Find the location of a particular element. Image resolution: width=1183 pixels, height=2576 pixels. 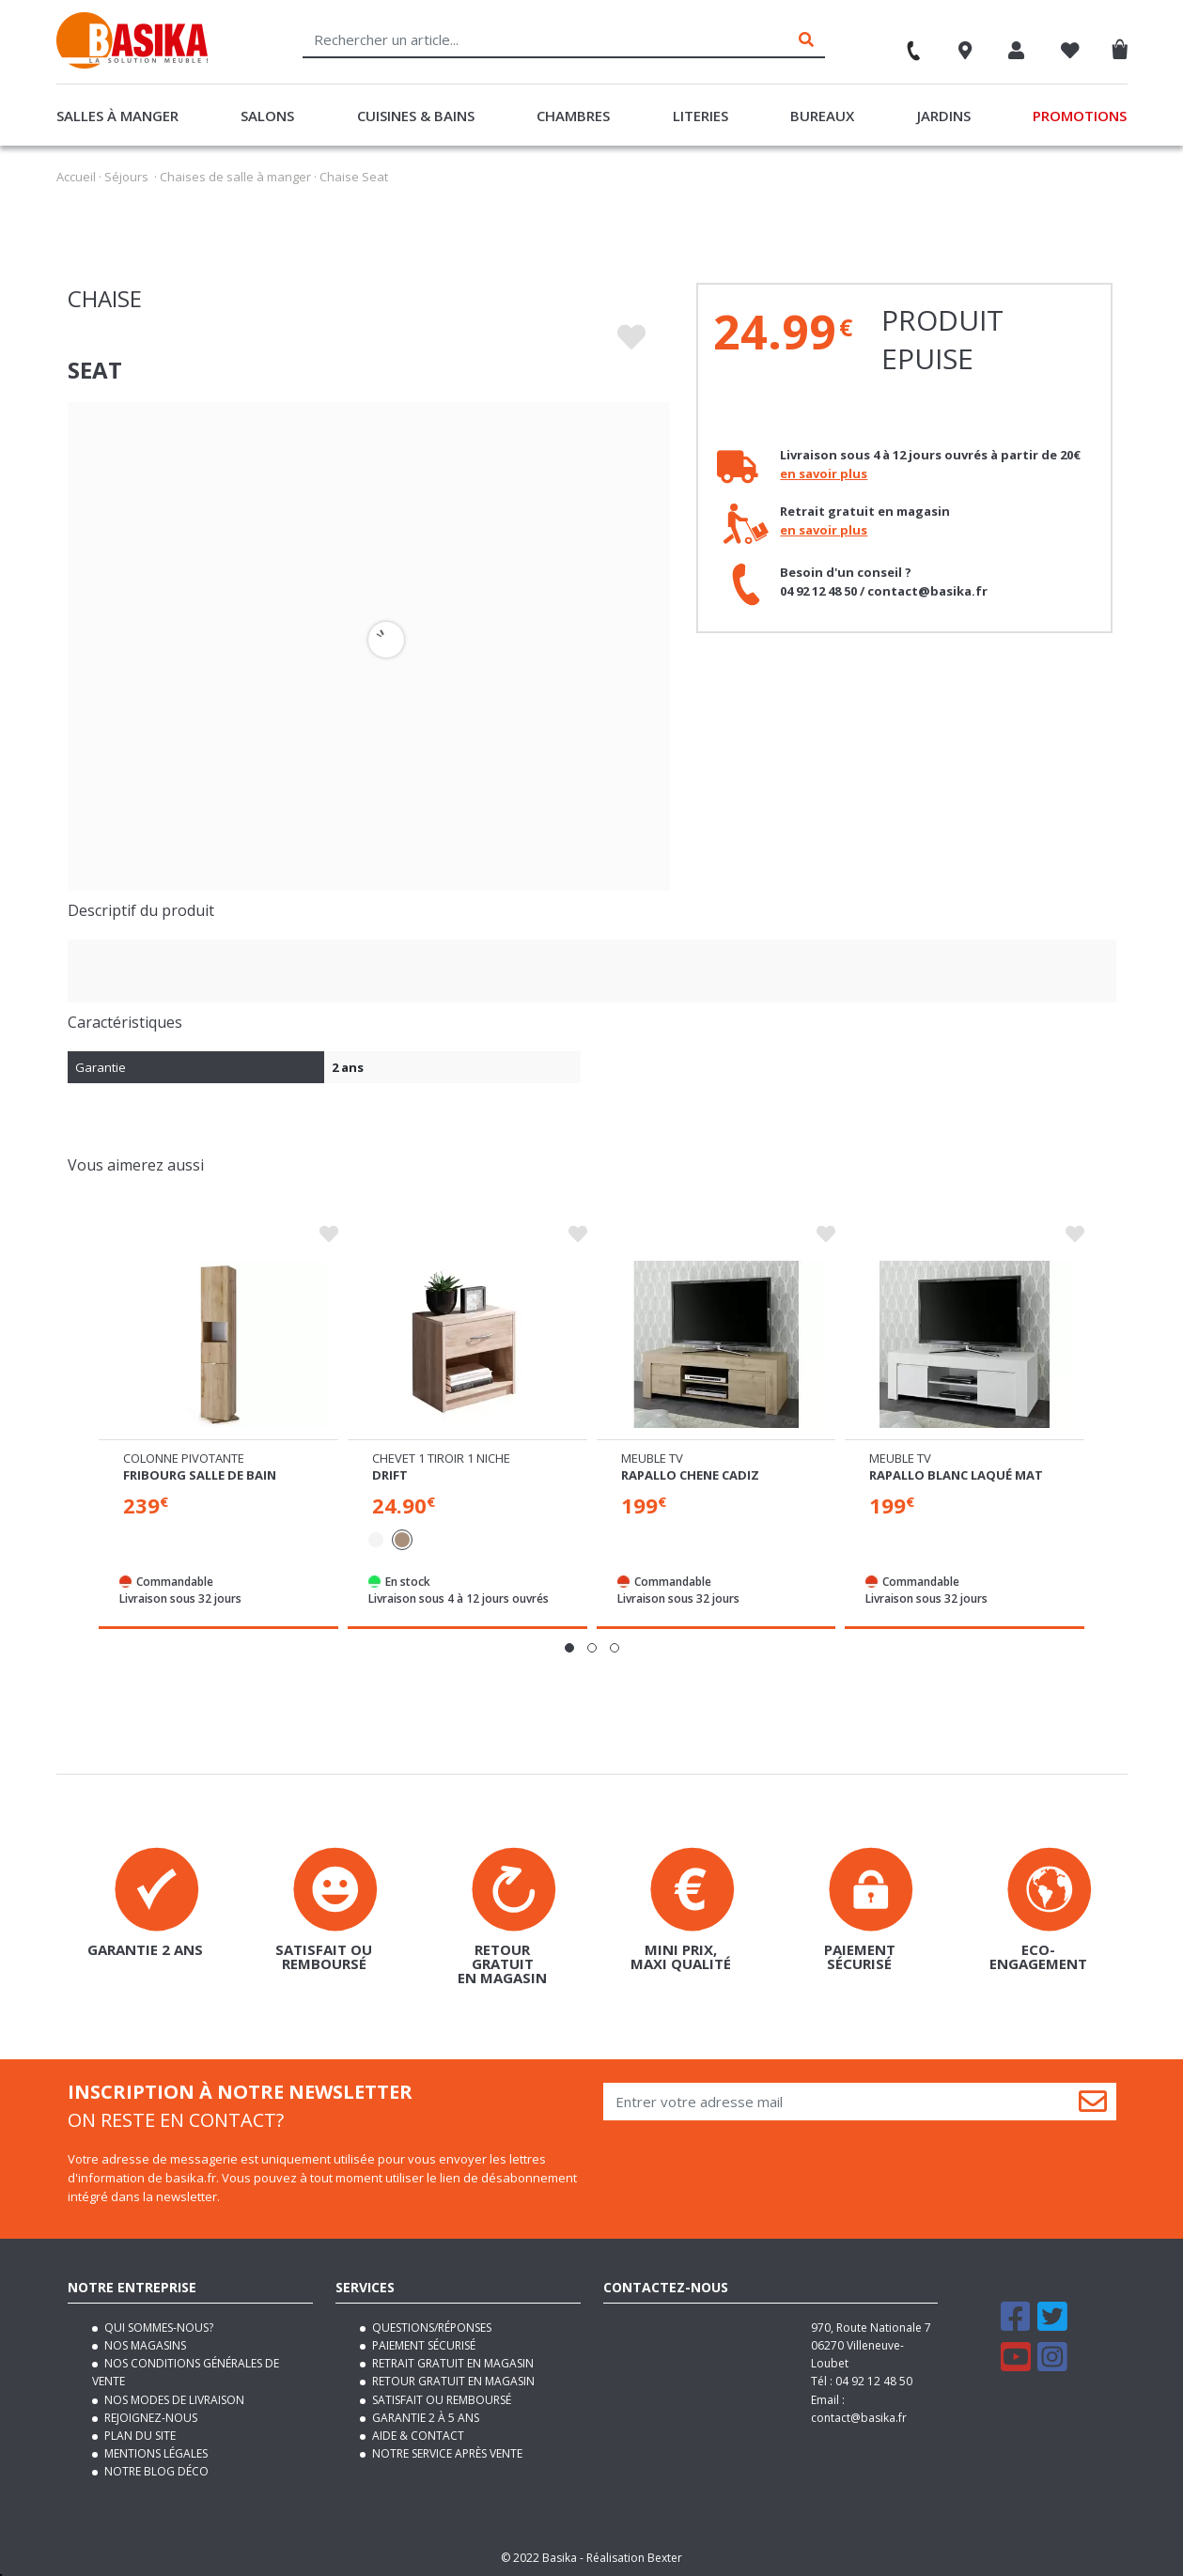

en savoir plus is located at coordinates (823, 473).